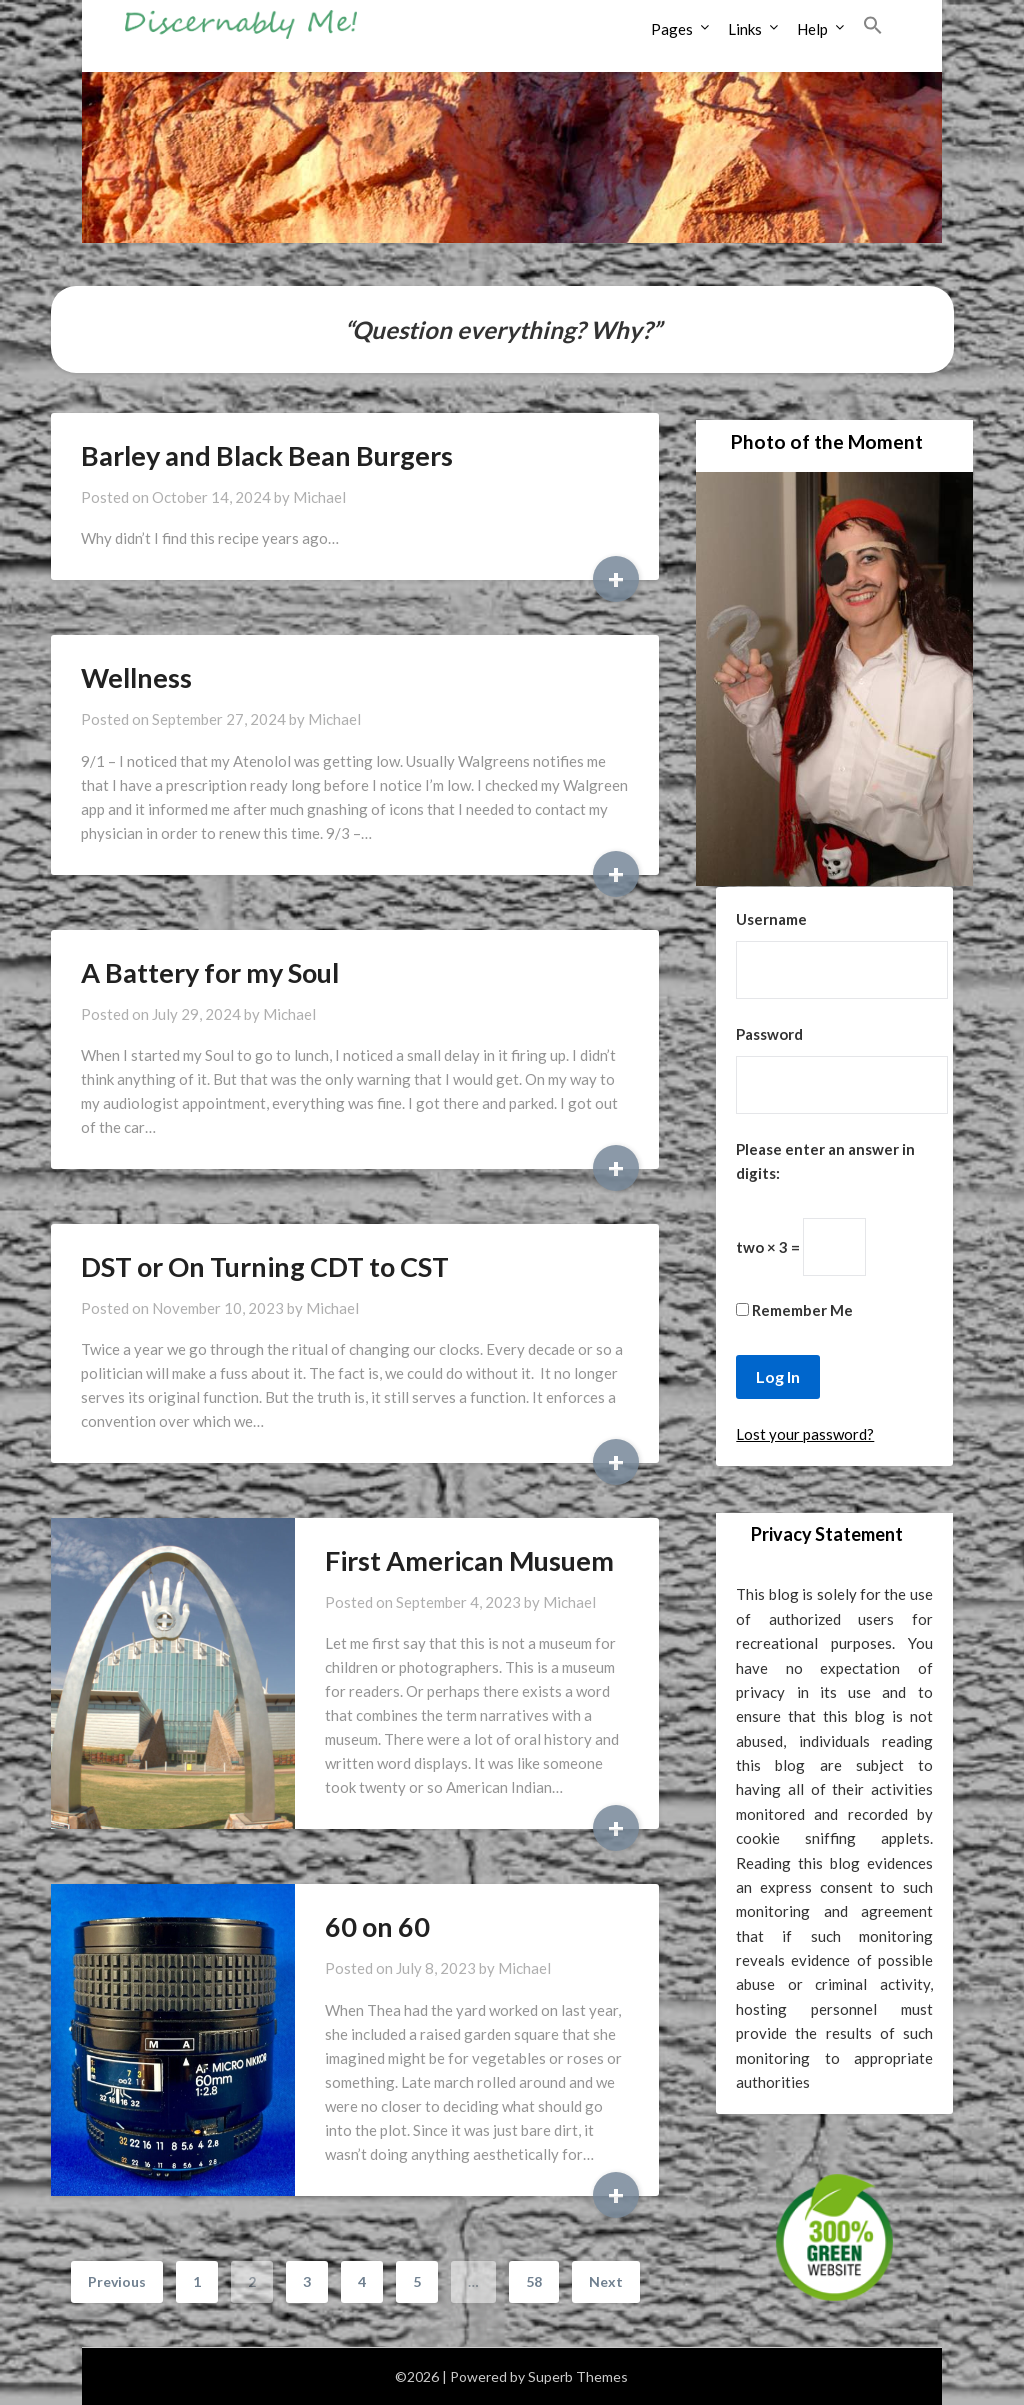 This screenshot has width=1024, height=2405. Describe the element at coordinates (873, 26) in the screenshot. I see `[button]` at that location.